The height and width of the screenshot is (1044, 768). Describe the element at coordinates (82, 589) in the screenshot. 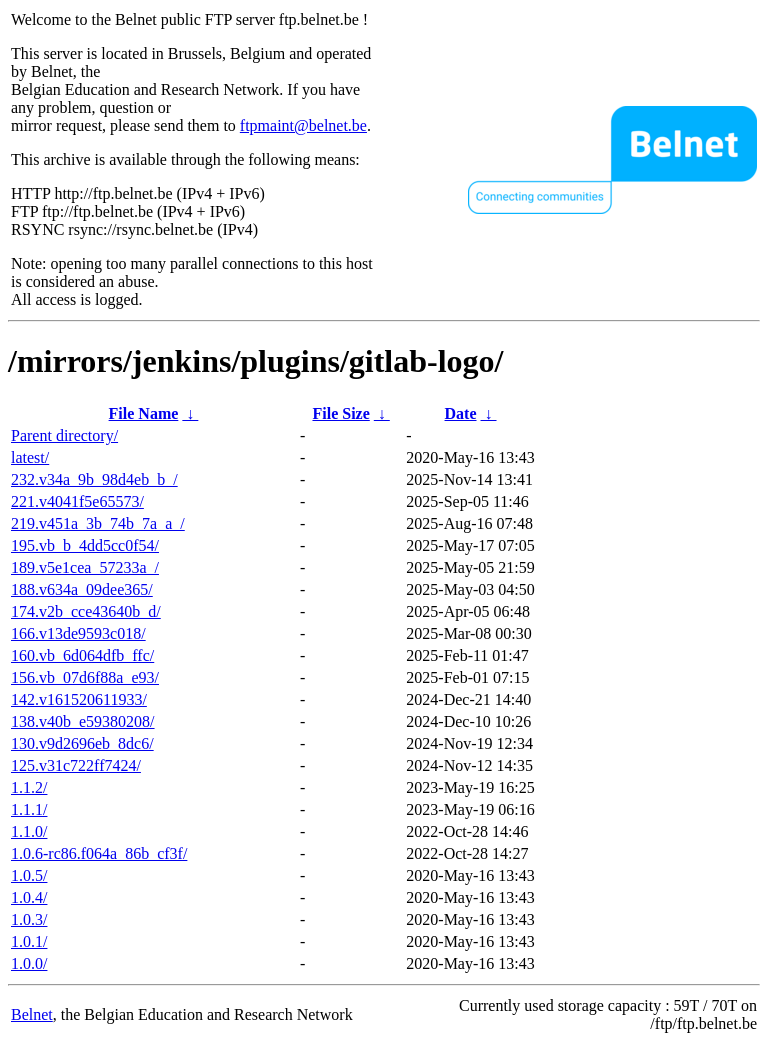

I see `188.v634a_09dee365/` at that location.